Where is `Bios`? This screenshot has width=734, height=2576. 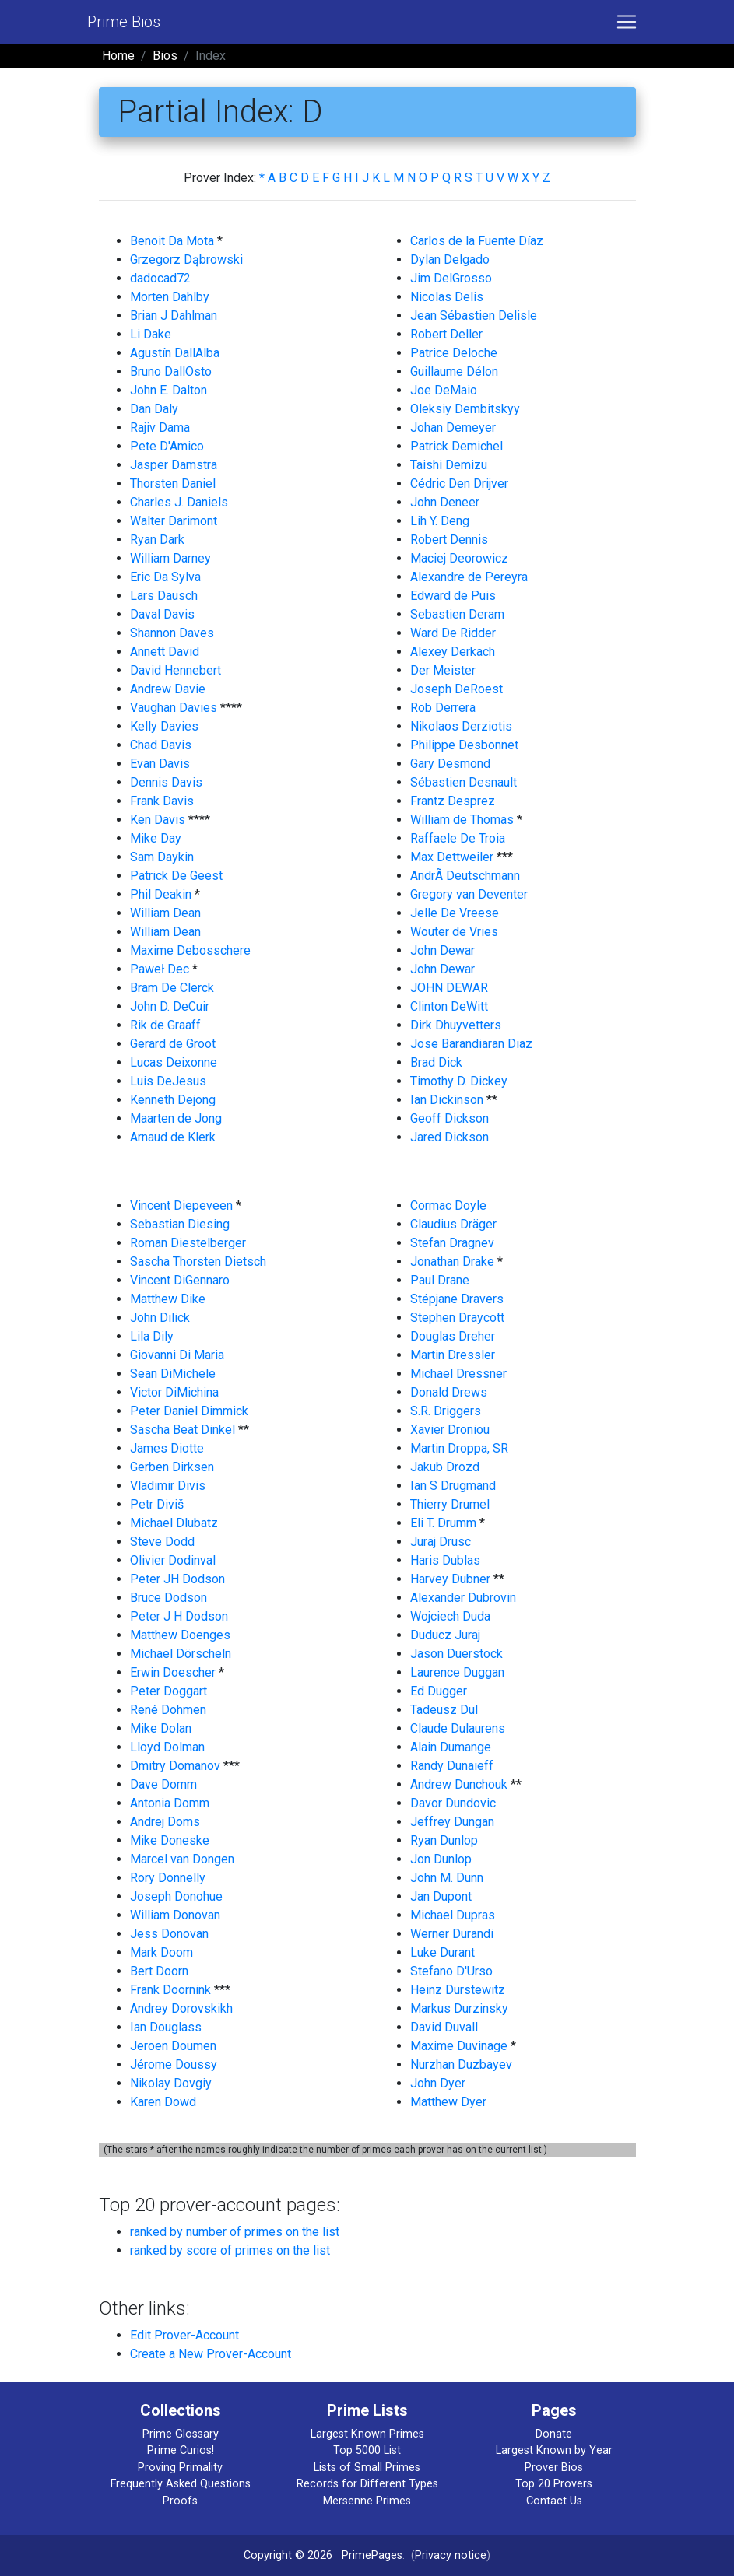
Bios is located at coordinates (165, 55).